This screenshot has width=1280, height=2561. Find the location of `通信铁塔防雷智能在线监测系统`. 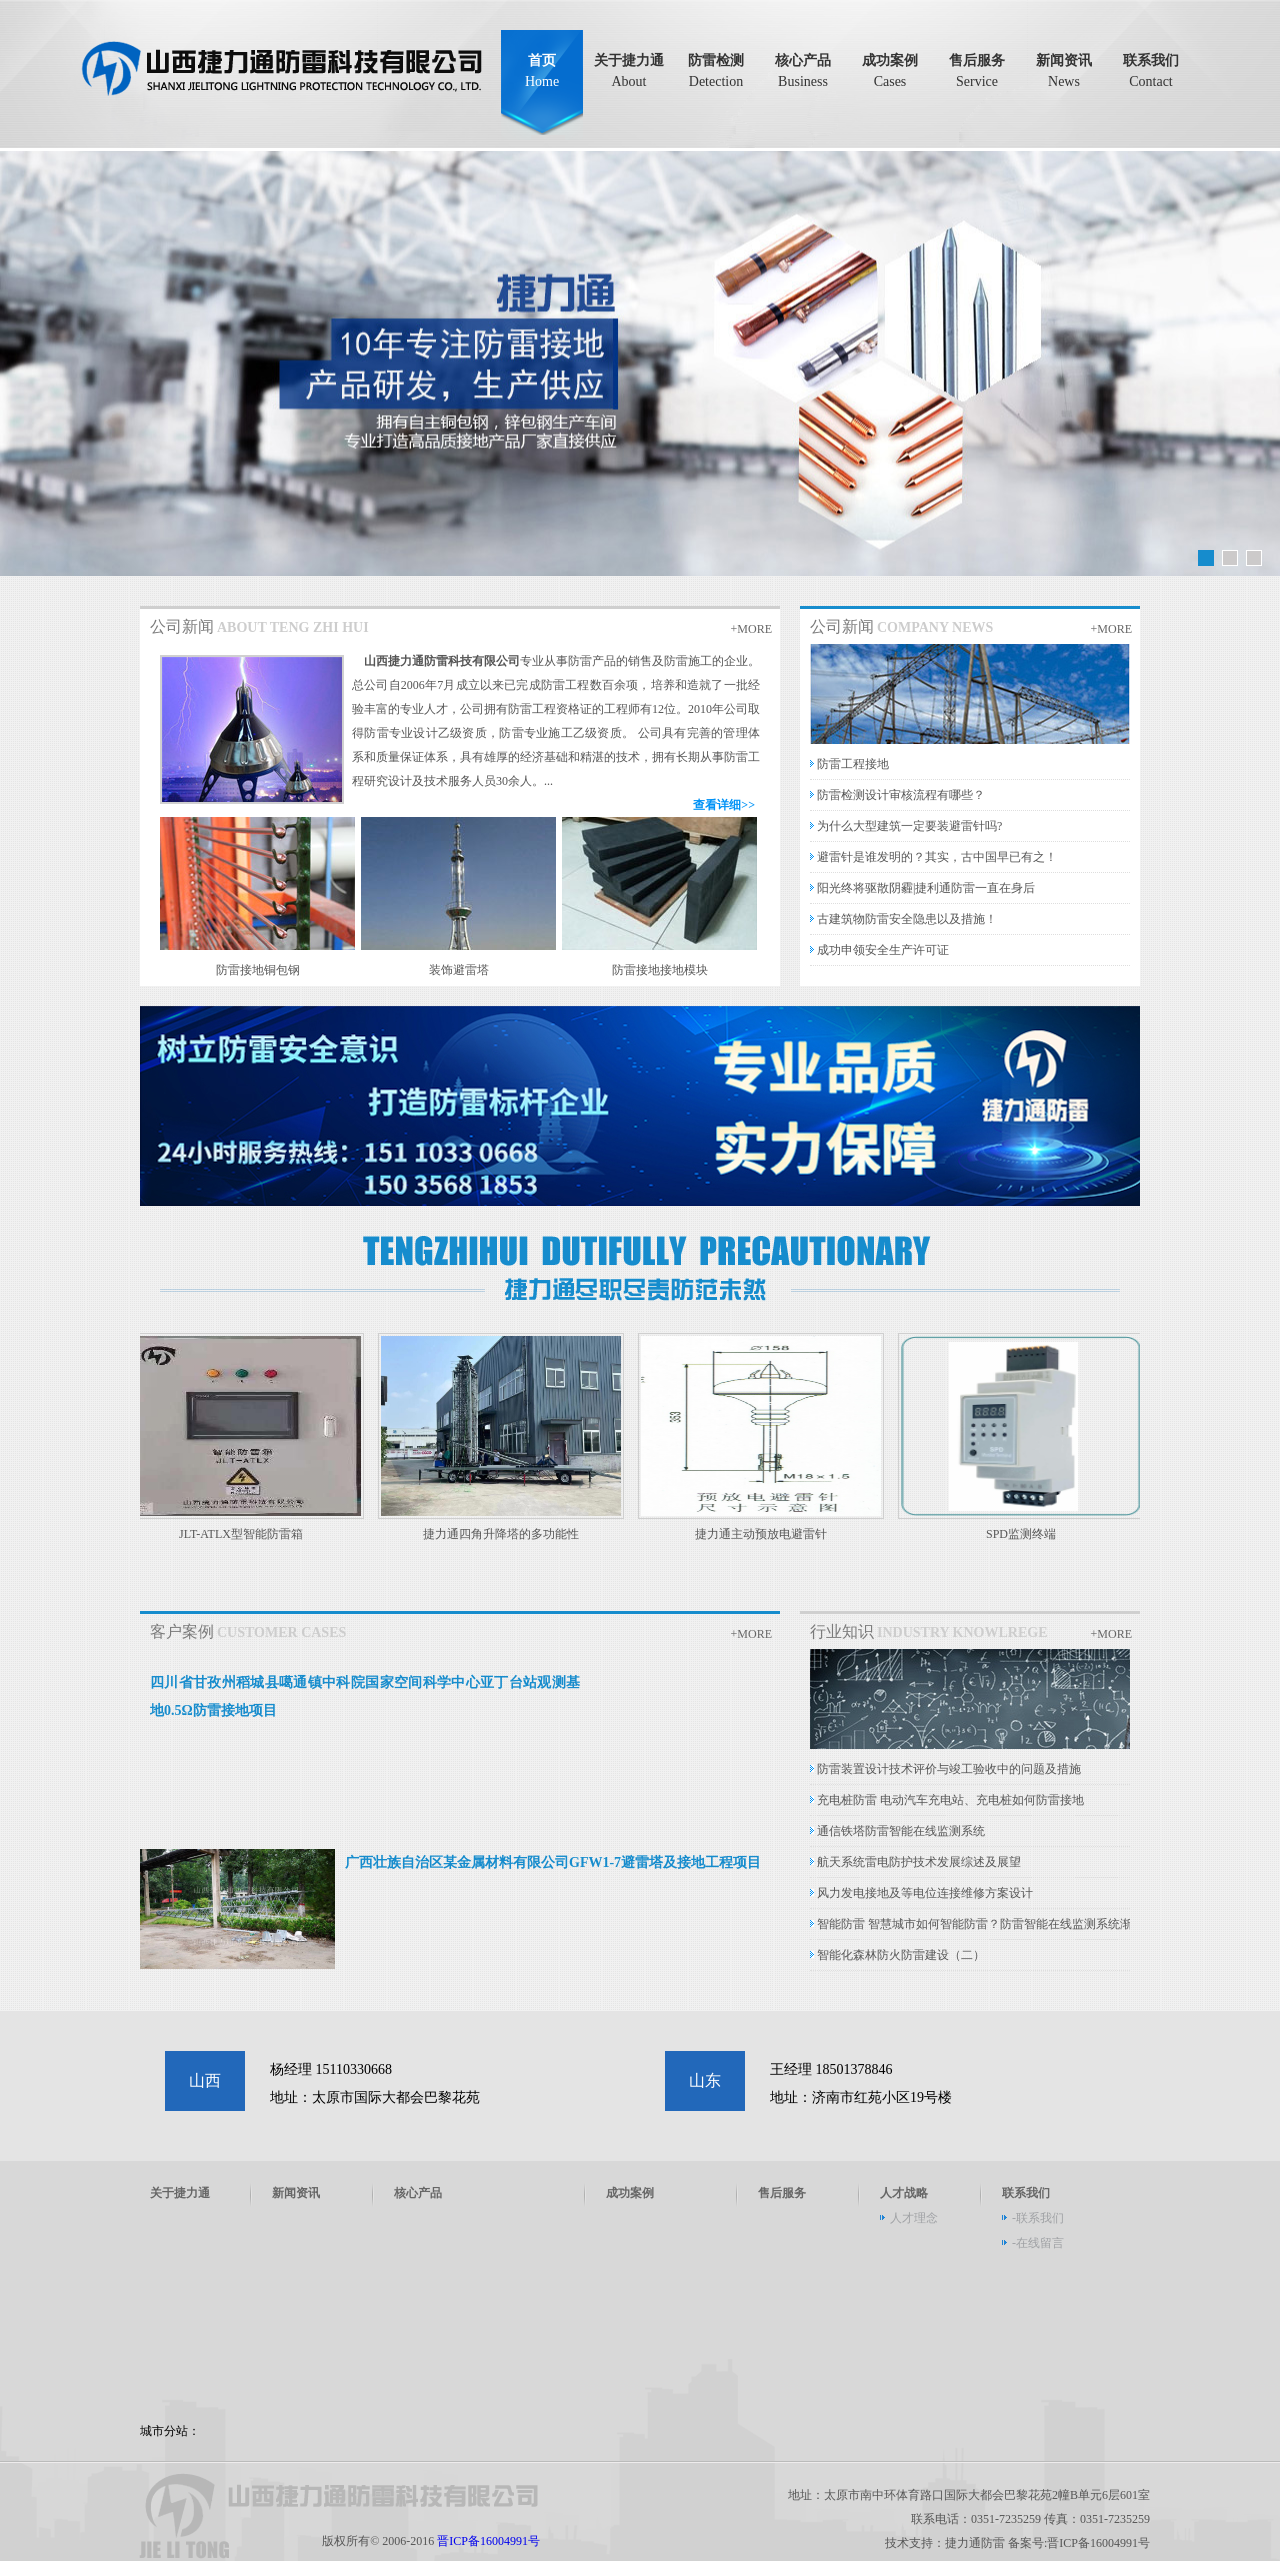

通信铁塔防雷智能在线监测系统 is located at coordinates (901, 1831).